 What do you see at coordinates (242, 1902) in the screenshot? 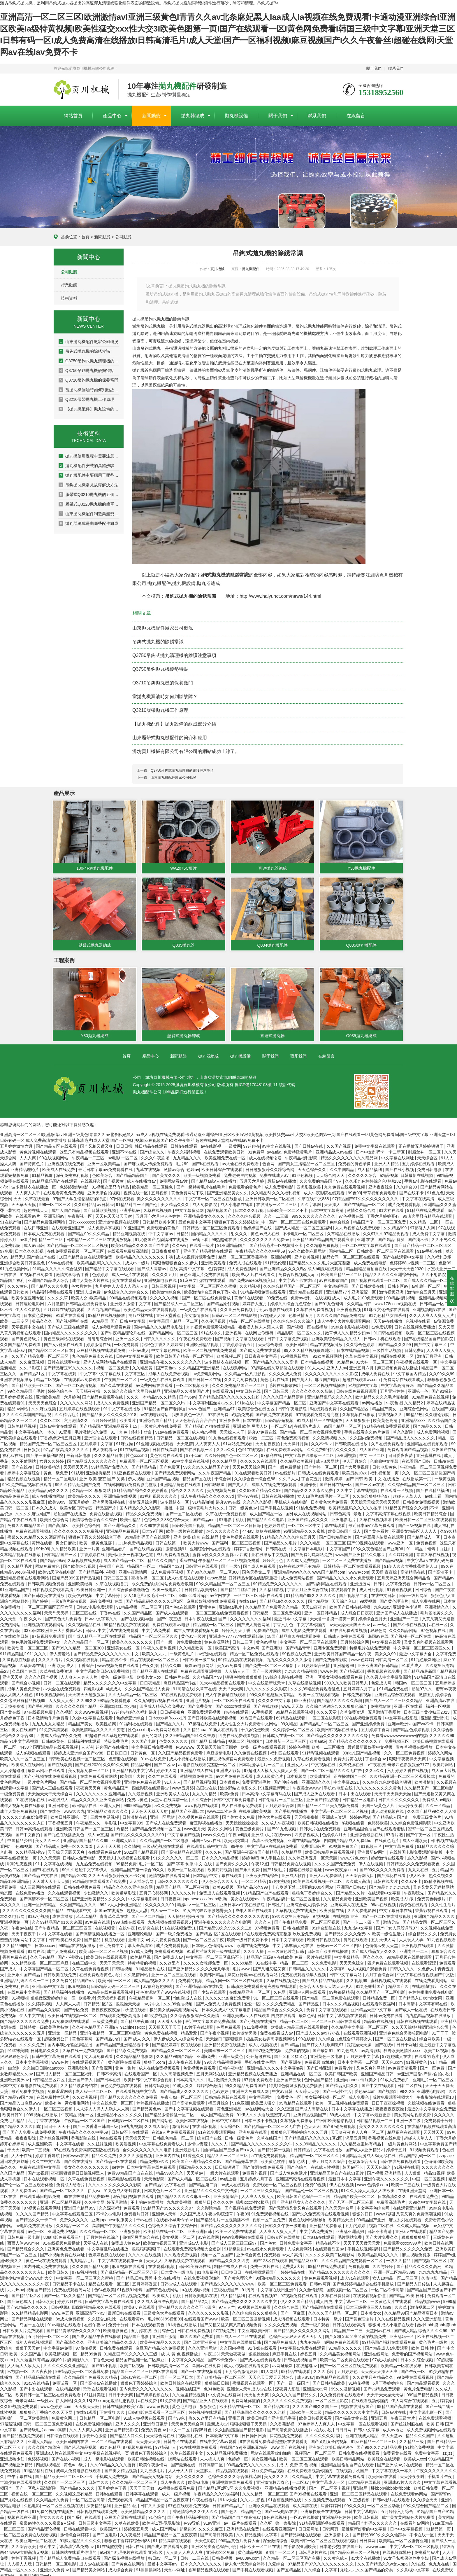
I see `亚洲日本va午夜在线影院` at bounding box center [242, 1902].